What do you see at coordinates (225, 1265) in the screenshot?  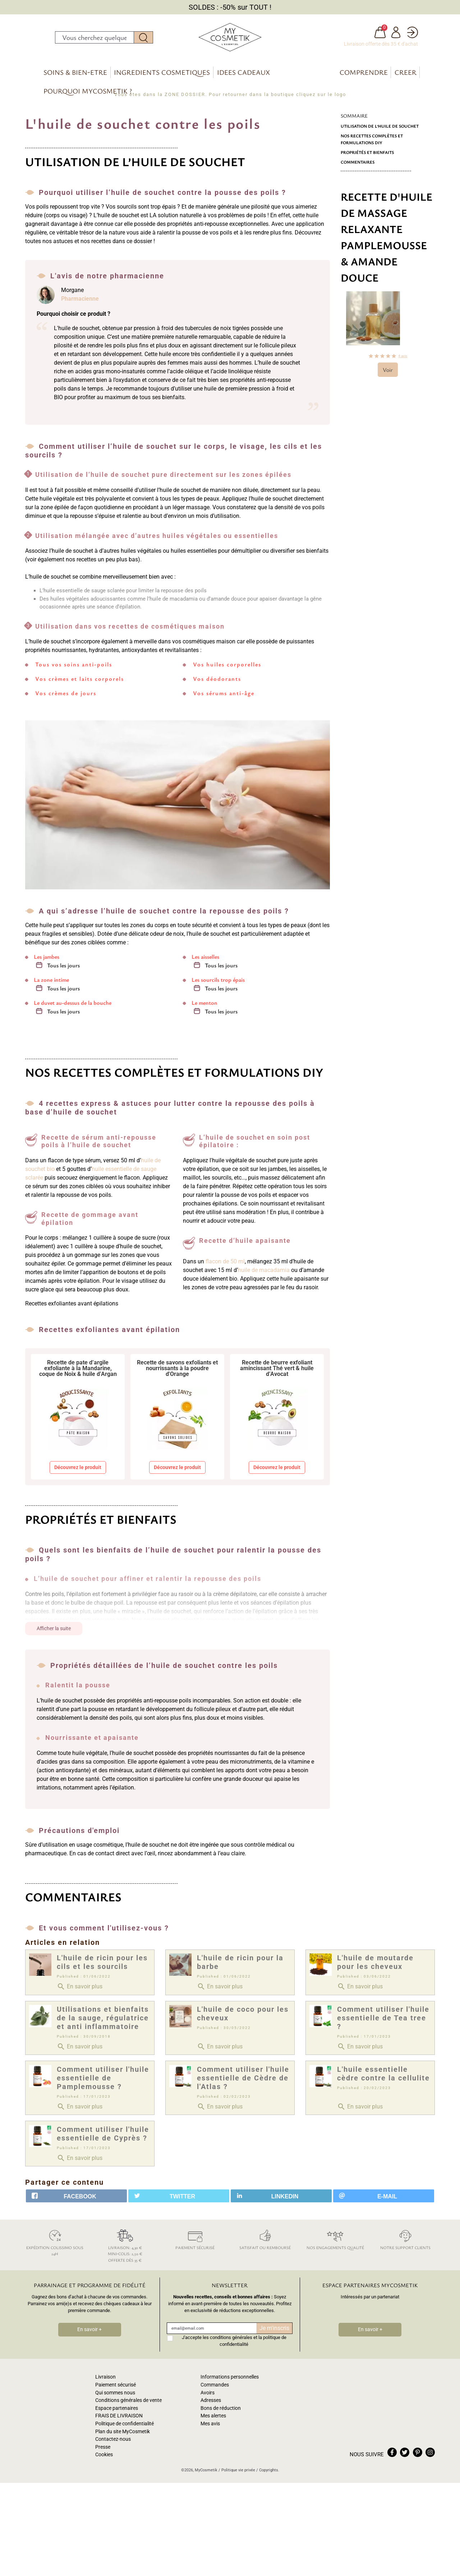 I see `flacon de 50 ml` at bounding box center [225, 1265].